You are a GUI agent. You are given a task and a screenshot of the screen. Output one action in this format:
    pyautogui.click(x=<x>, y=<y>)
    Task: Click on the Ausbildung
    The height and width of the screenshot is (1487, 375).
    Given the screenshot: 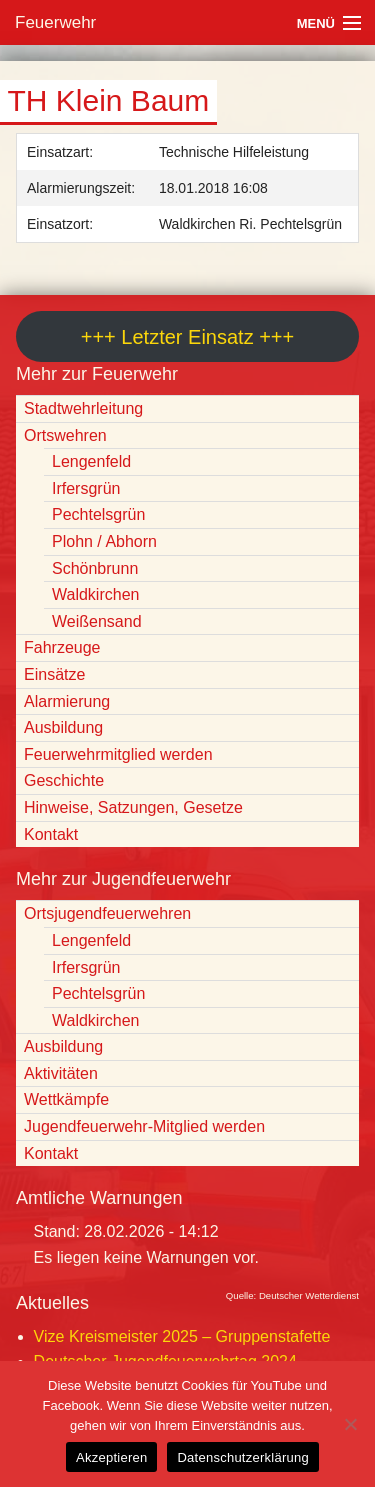 What is the action you would take?
    pyautogui.click(x=63, y=727)
    